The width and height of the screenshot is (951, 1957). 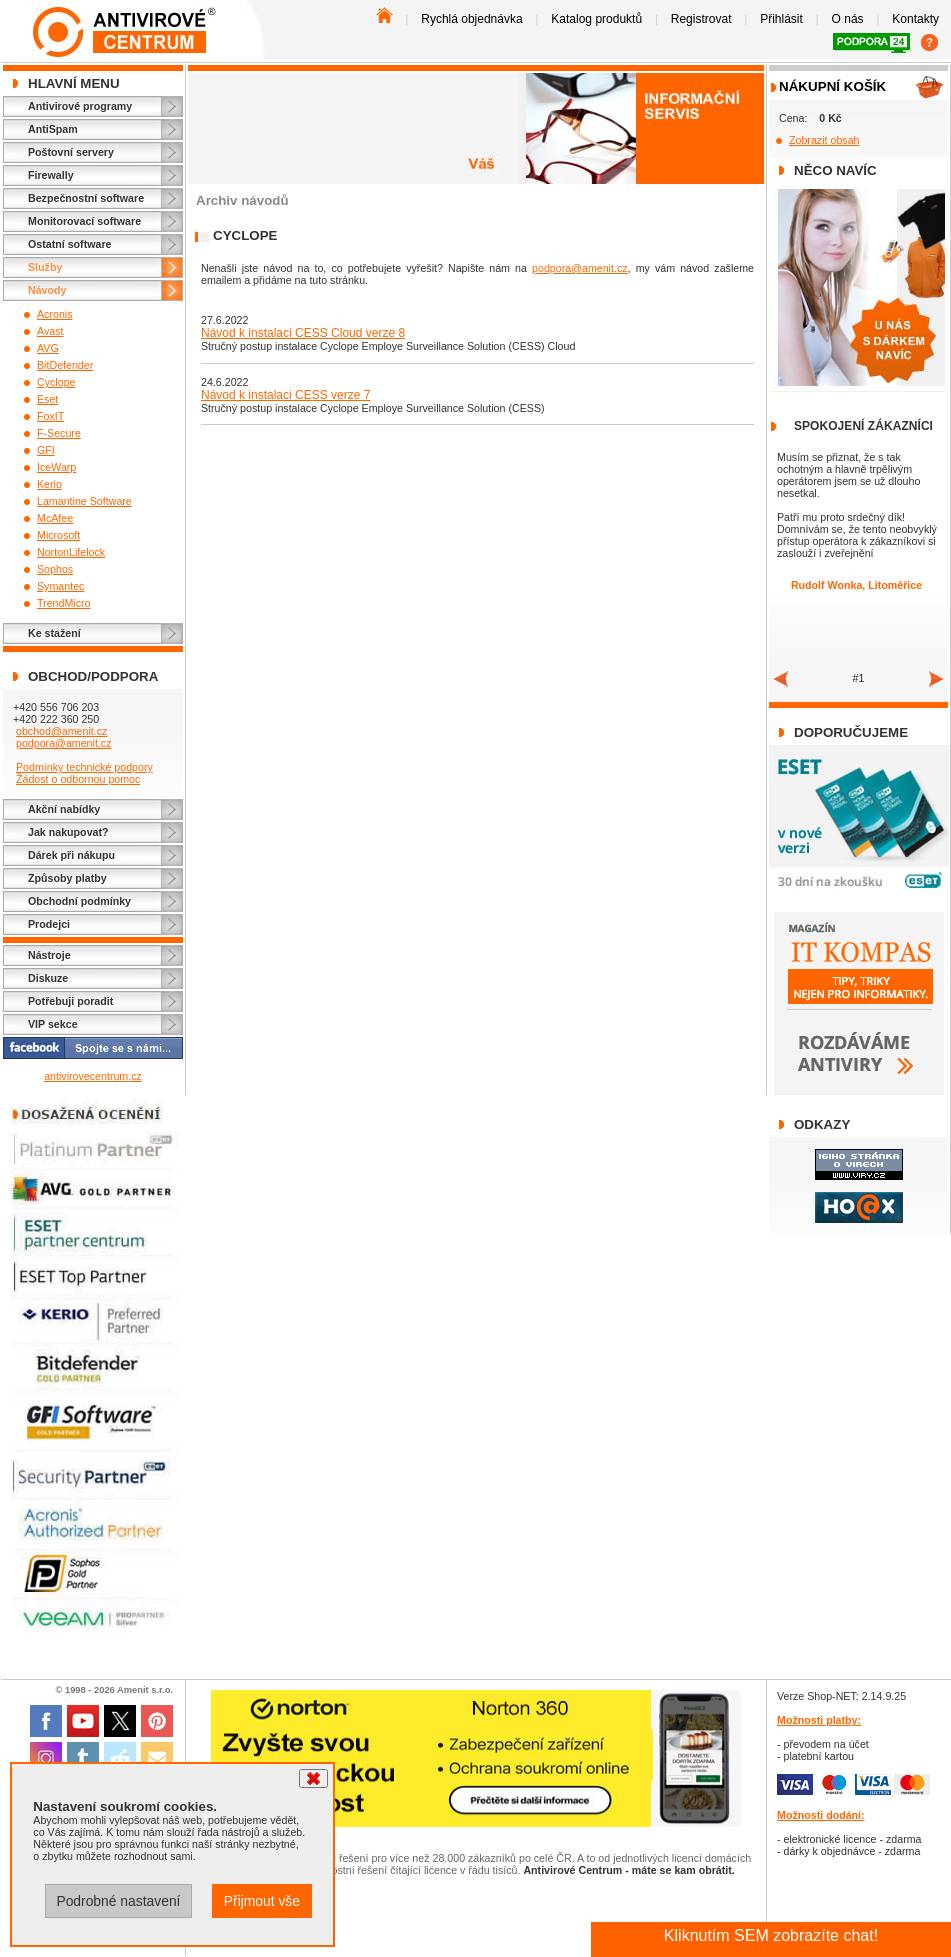 What do you see at coordinates (70, 244) in the screenshot?
I see `Ostatní software` at bounding box center [70, 244].